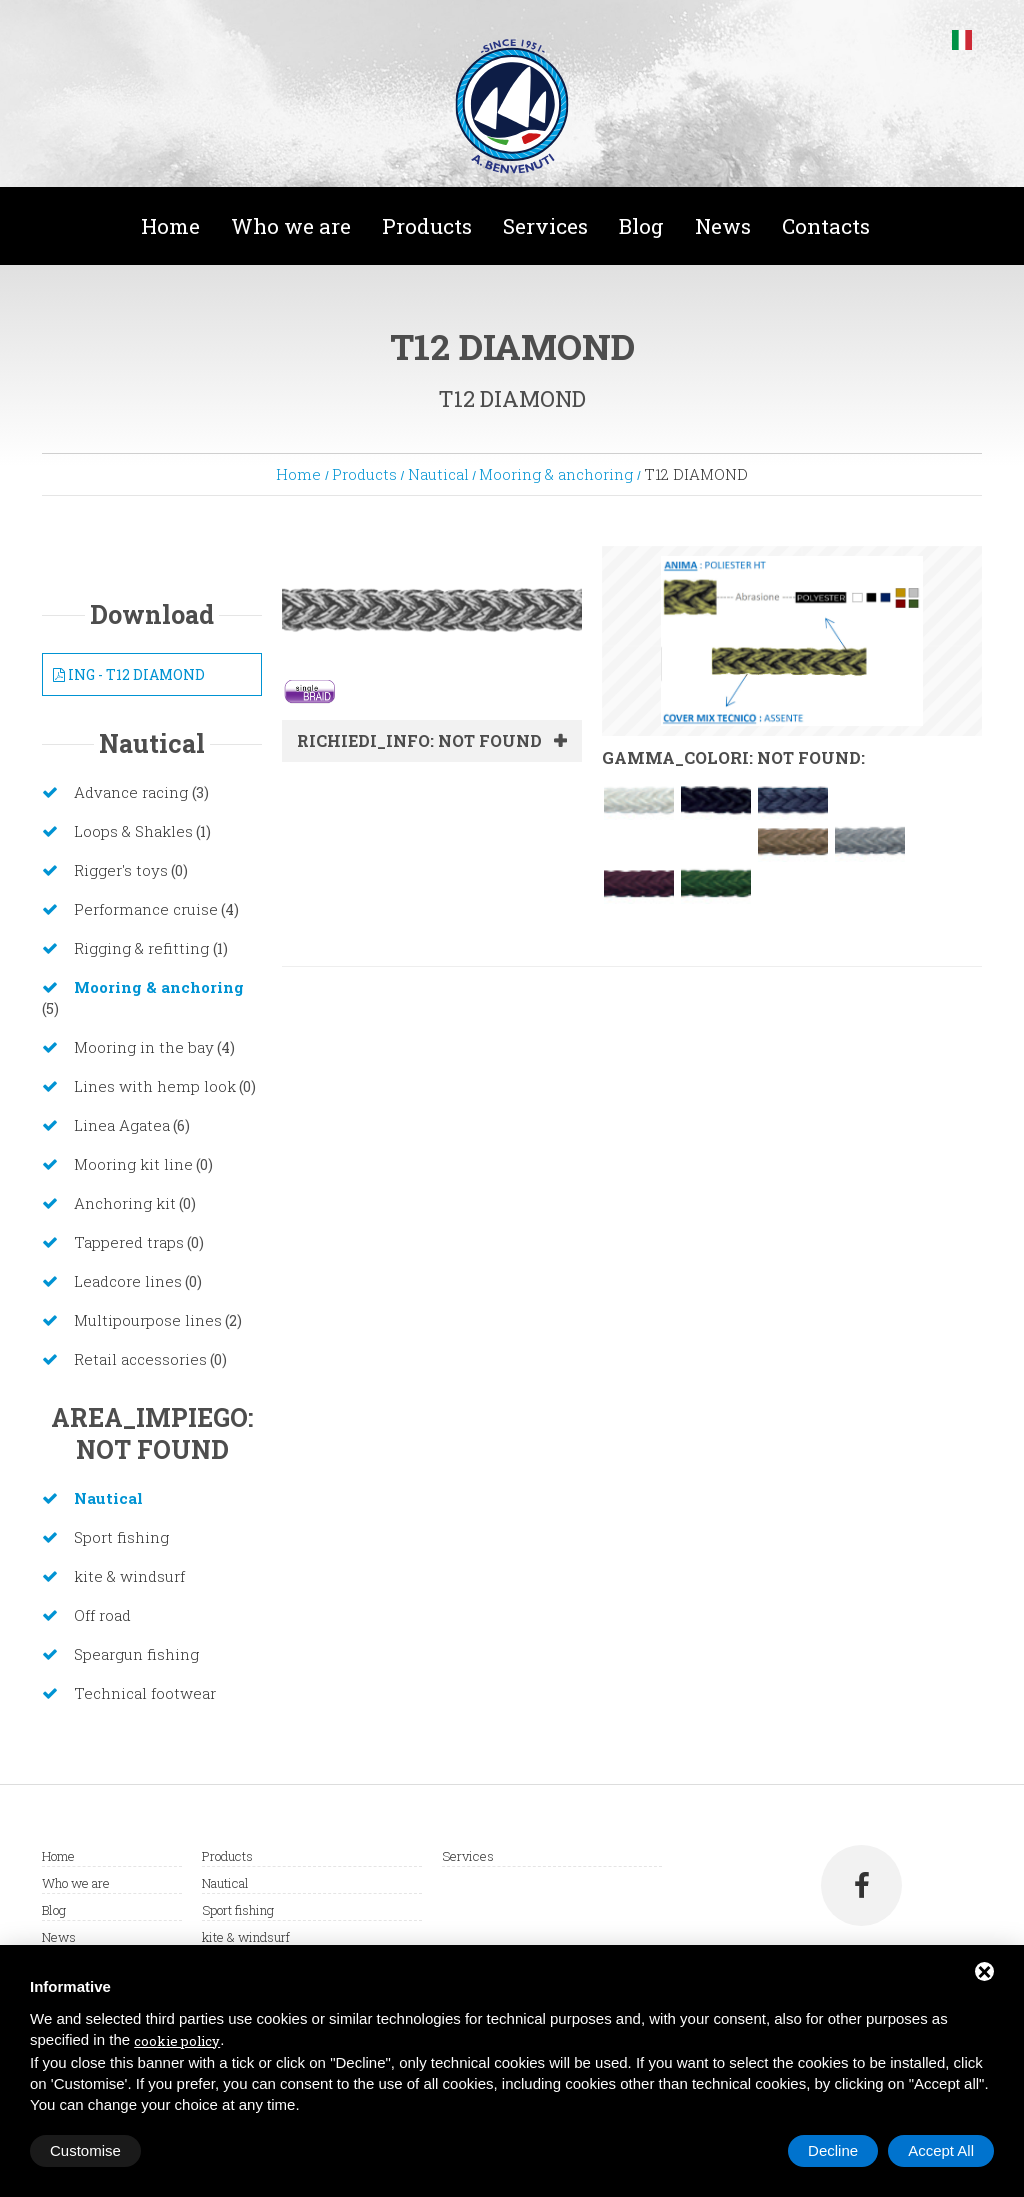 This screenshot has width=1024, height=2197. Describe the element at coordinates (427, 226) in the screenshot. I see `Products` at that location.